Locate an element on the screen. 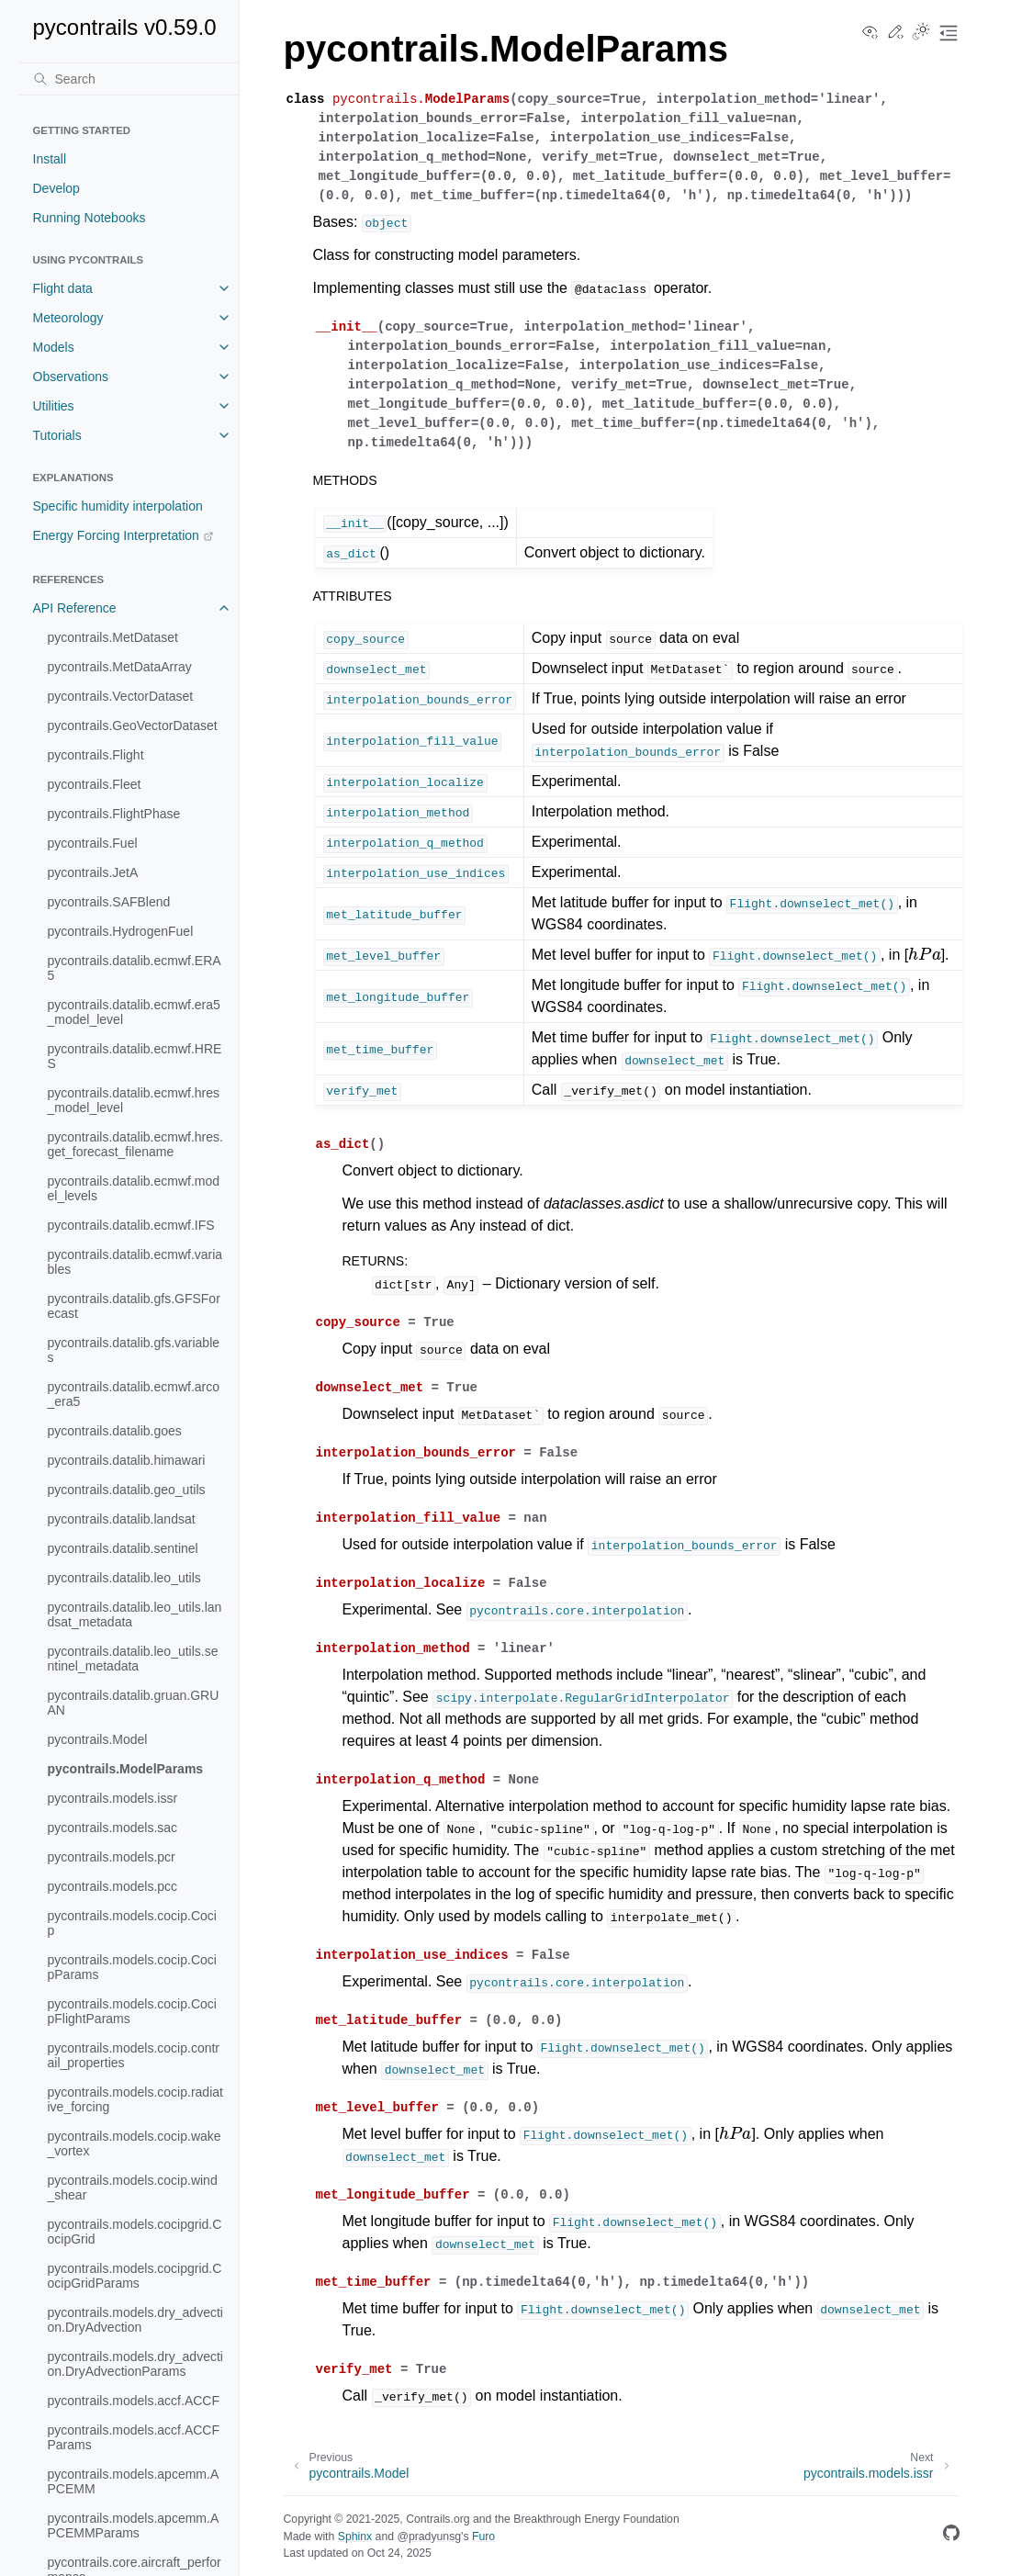  pycontrails.models.pcr is located at coordinates (111, 1857).